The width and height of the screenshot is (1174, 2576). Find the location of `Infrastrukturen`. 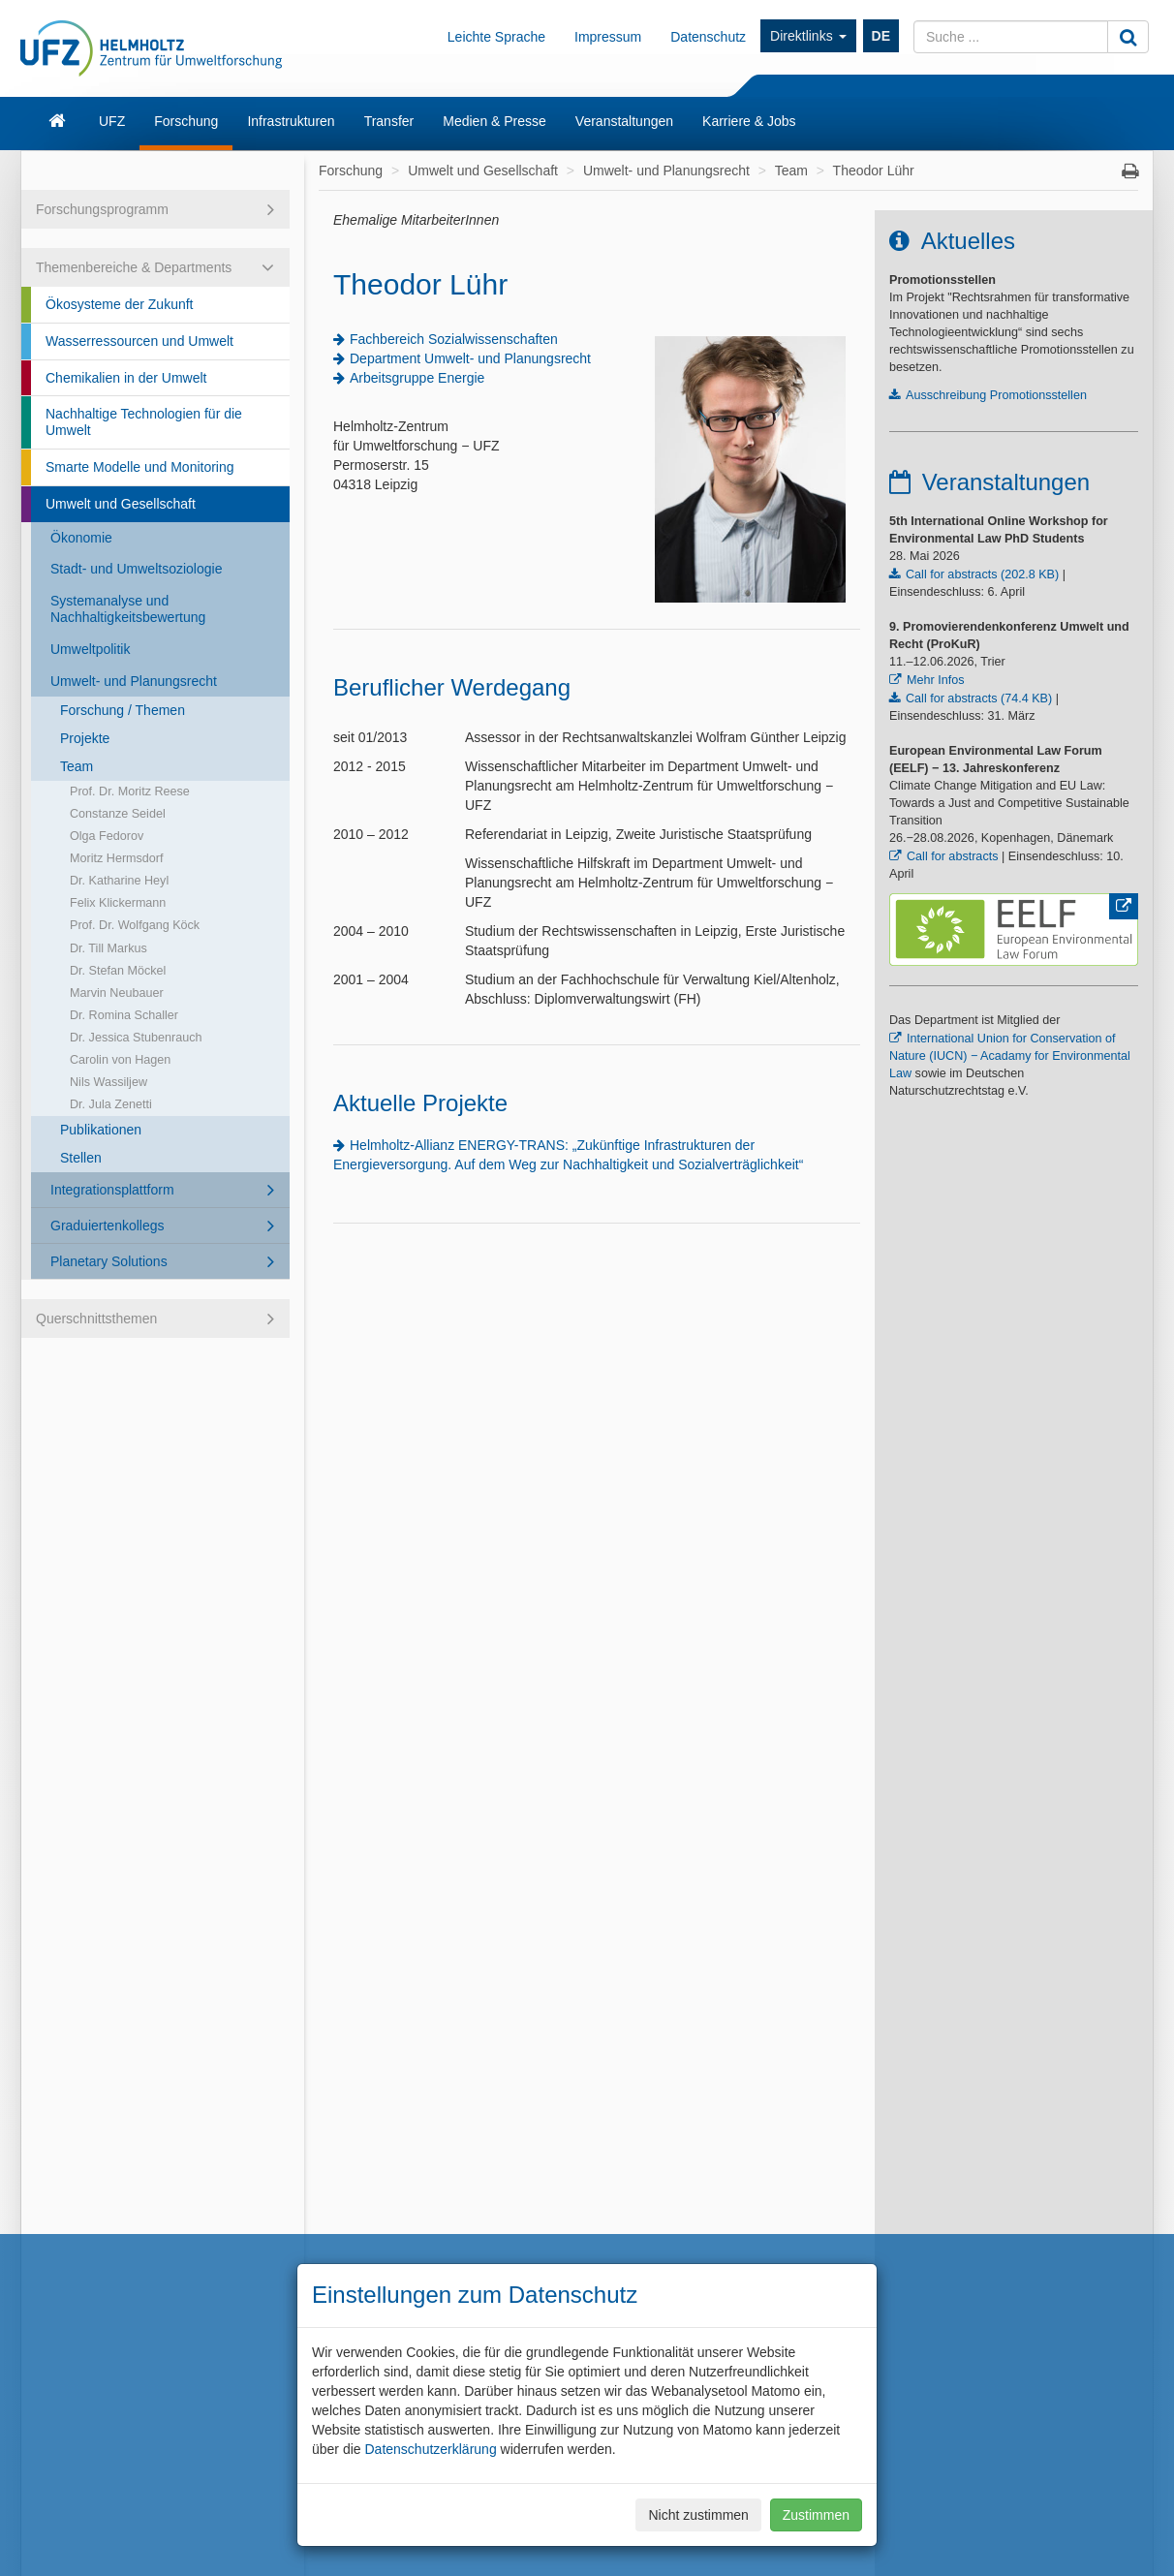

Infrastrukturen is located at coordinates (290, 121).